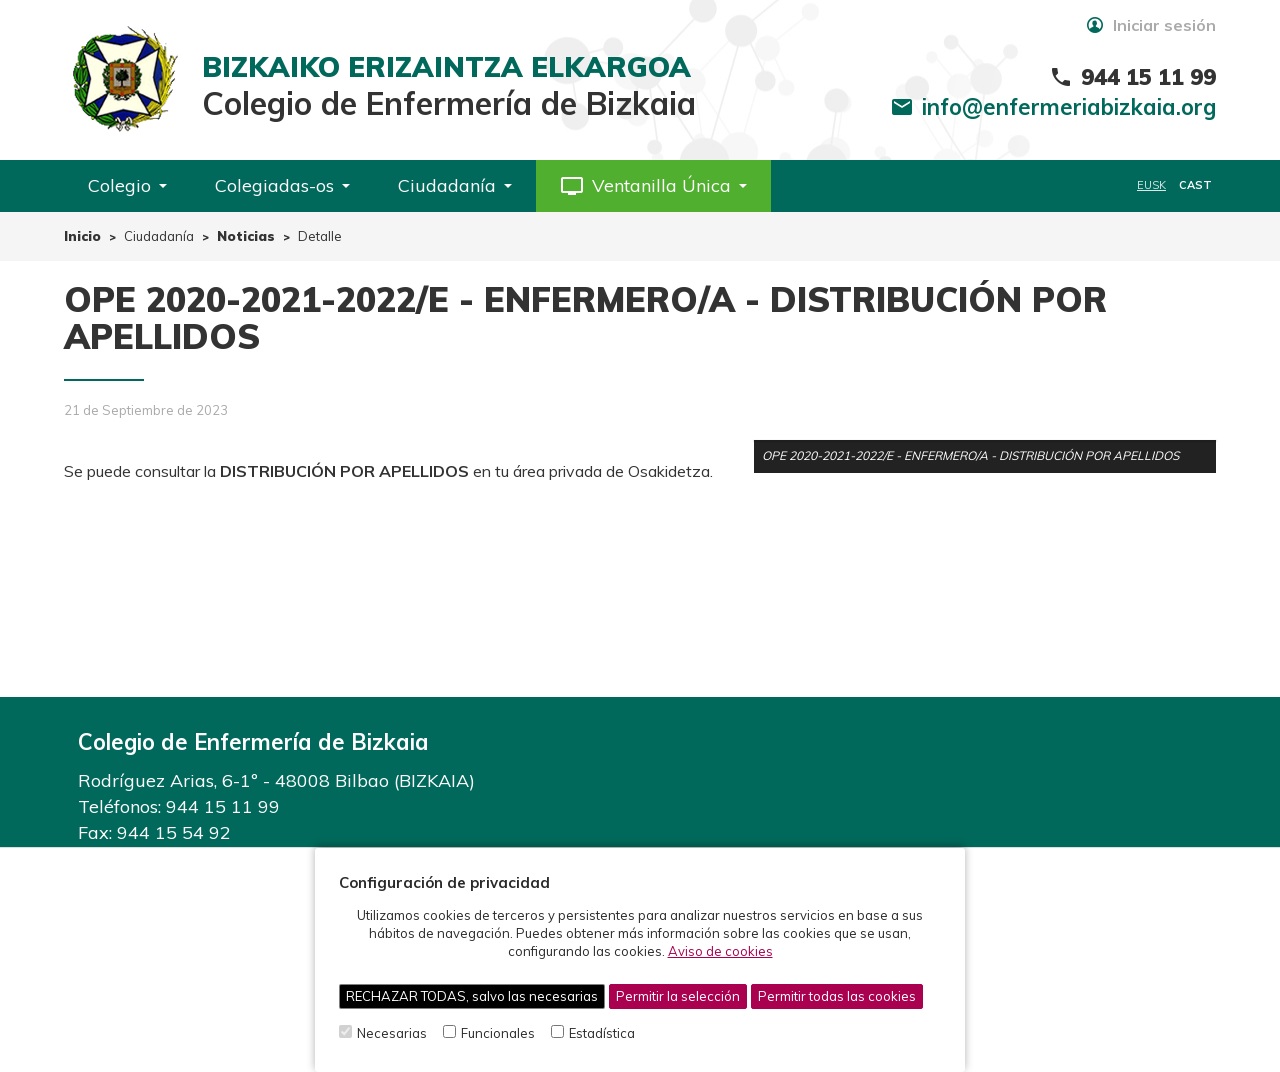 The height and width of the screenshot is (1072, 1280). I want to click on Colegio [button], so click(127, 185).